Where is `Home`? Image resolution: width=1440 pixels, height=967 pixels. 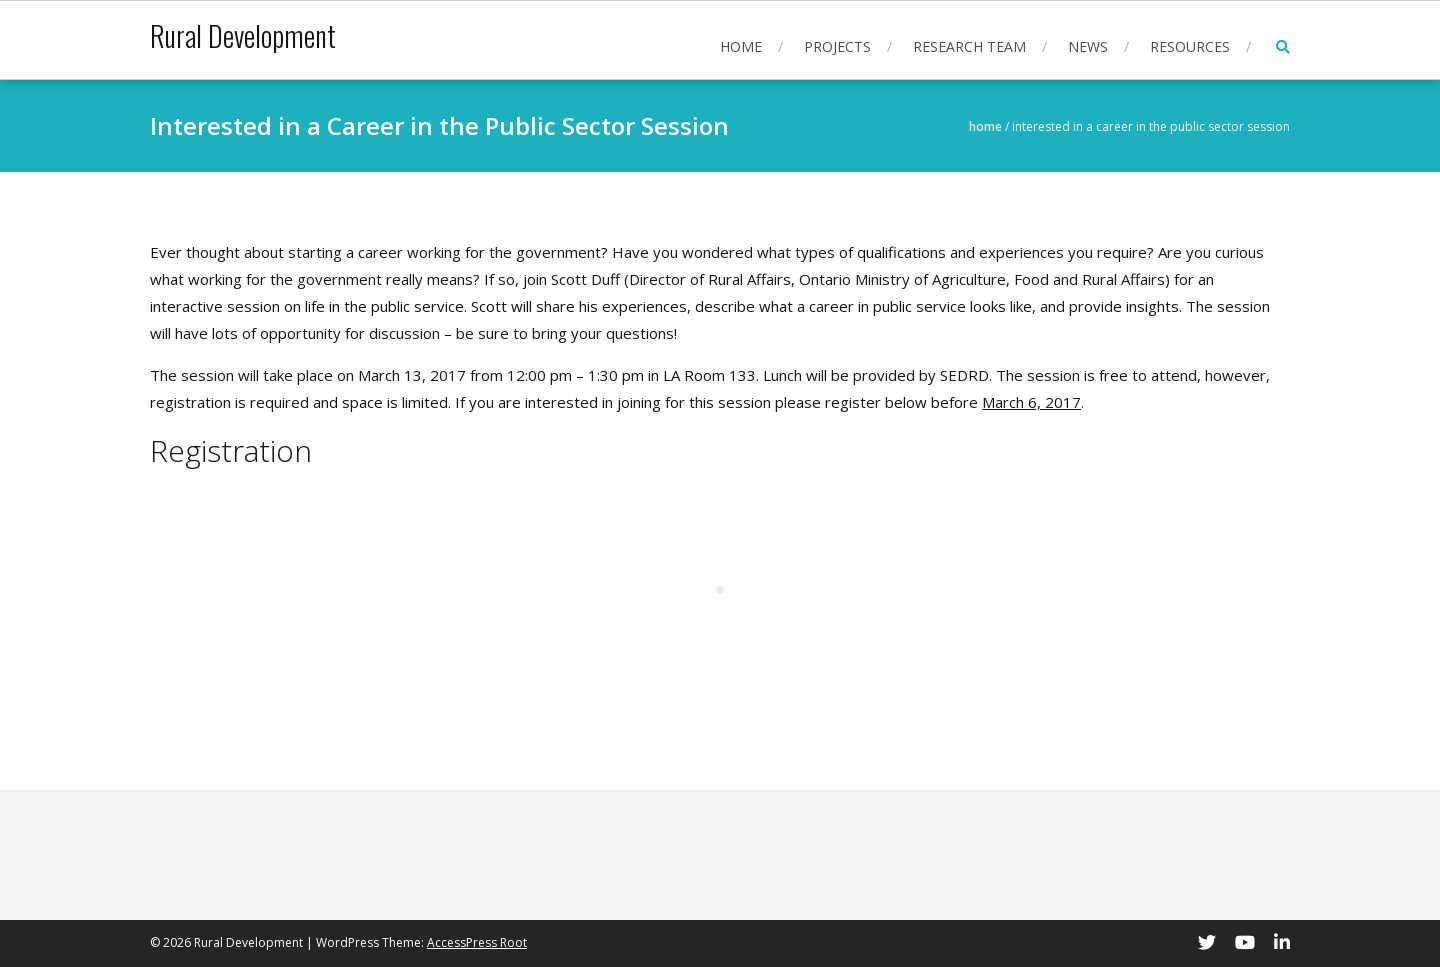 Home is located at coordinates (741, 46).